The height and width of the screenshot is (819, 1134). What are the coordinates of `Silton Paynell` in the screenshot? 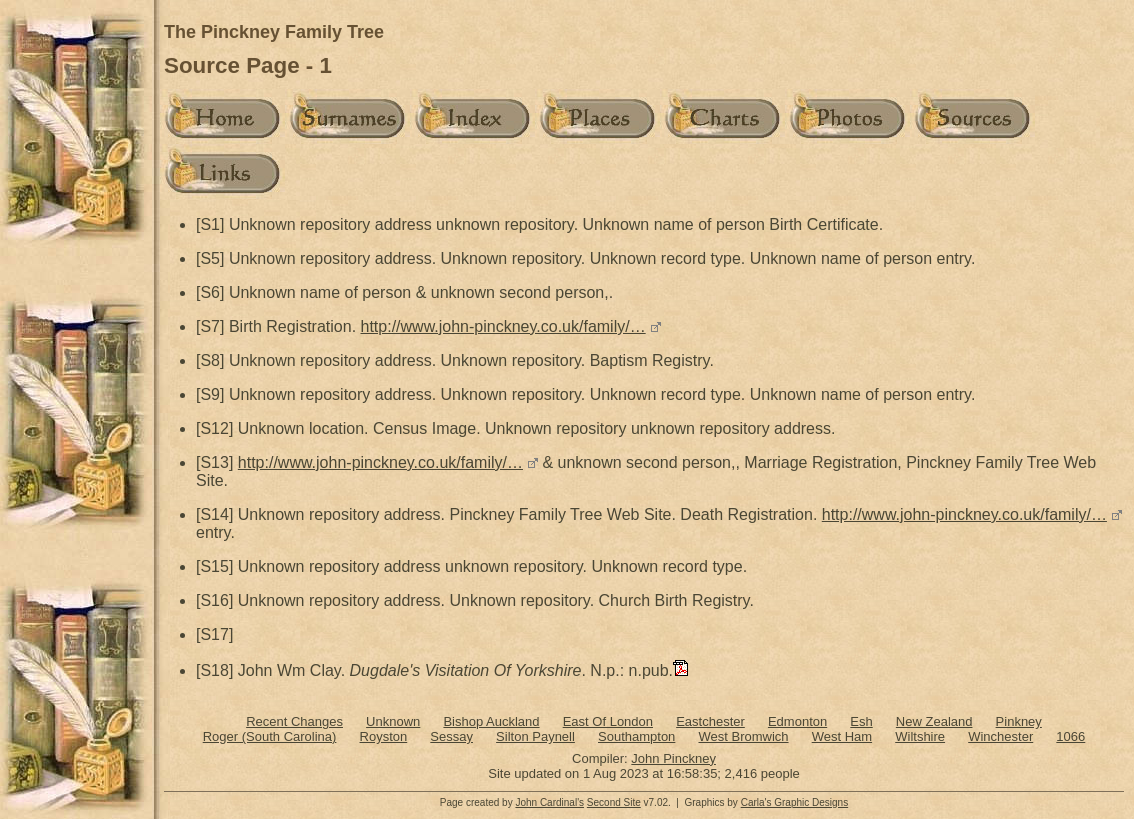 It's located at (535, 736).